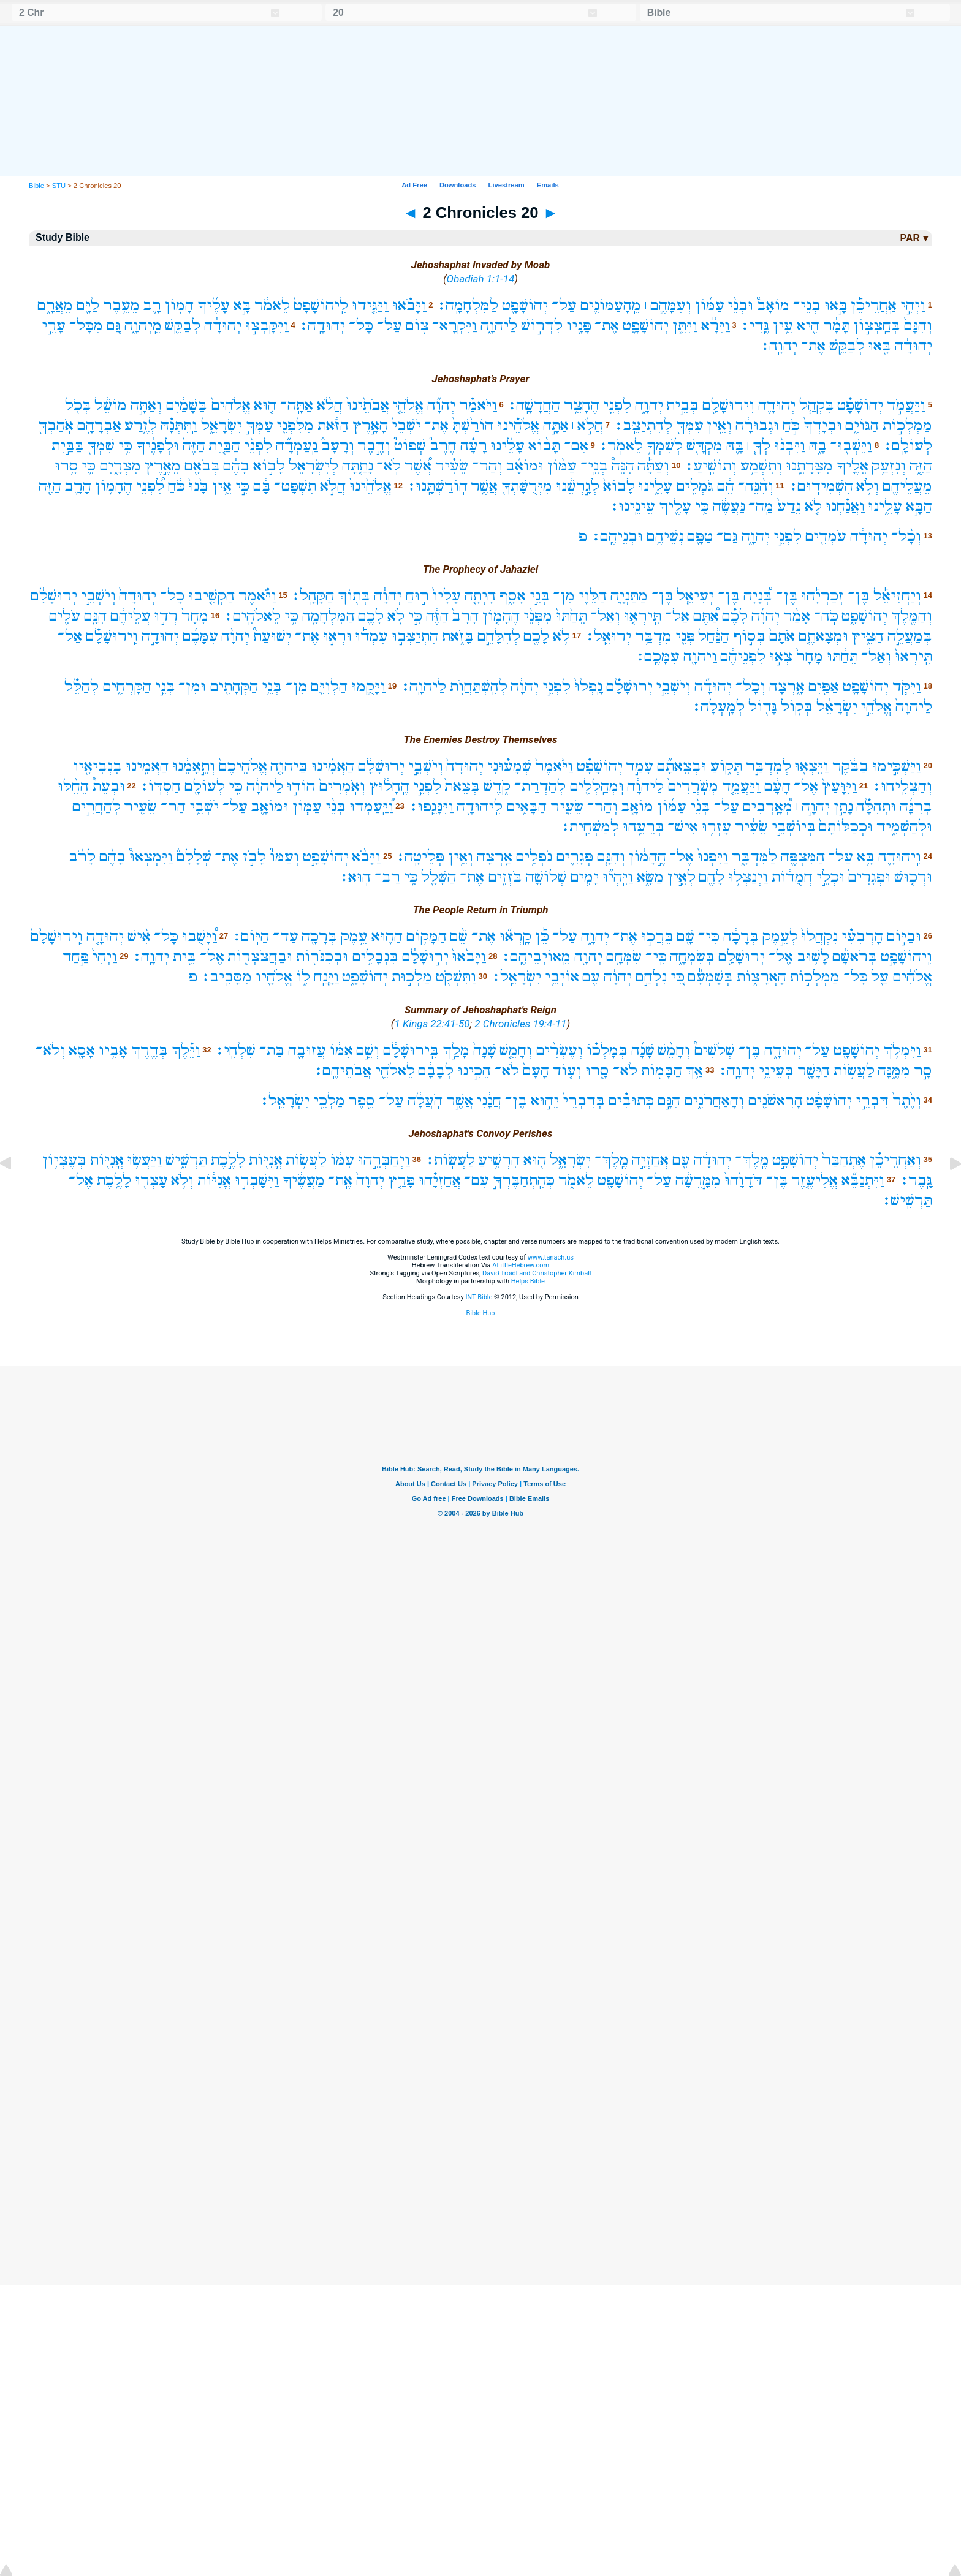  What do you see at coordinates (741, 956) in the screenshot?
I see `יְרוּשָׁלִַ֖ם` at bounding box center [741, 956].